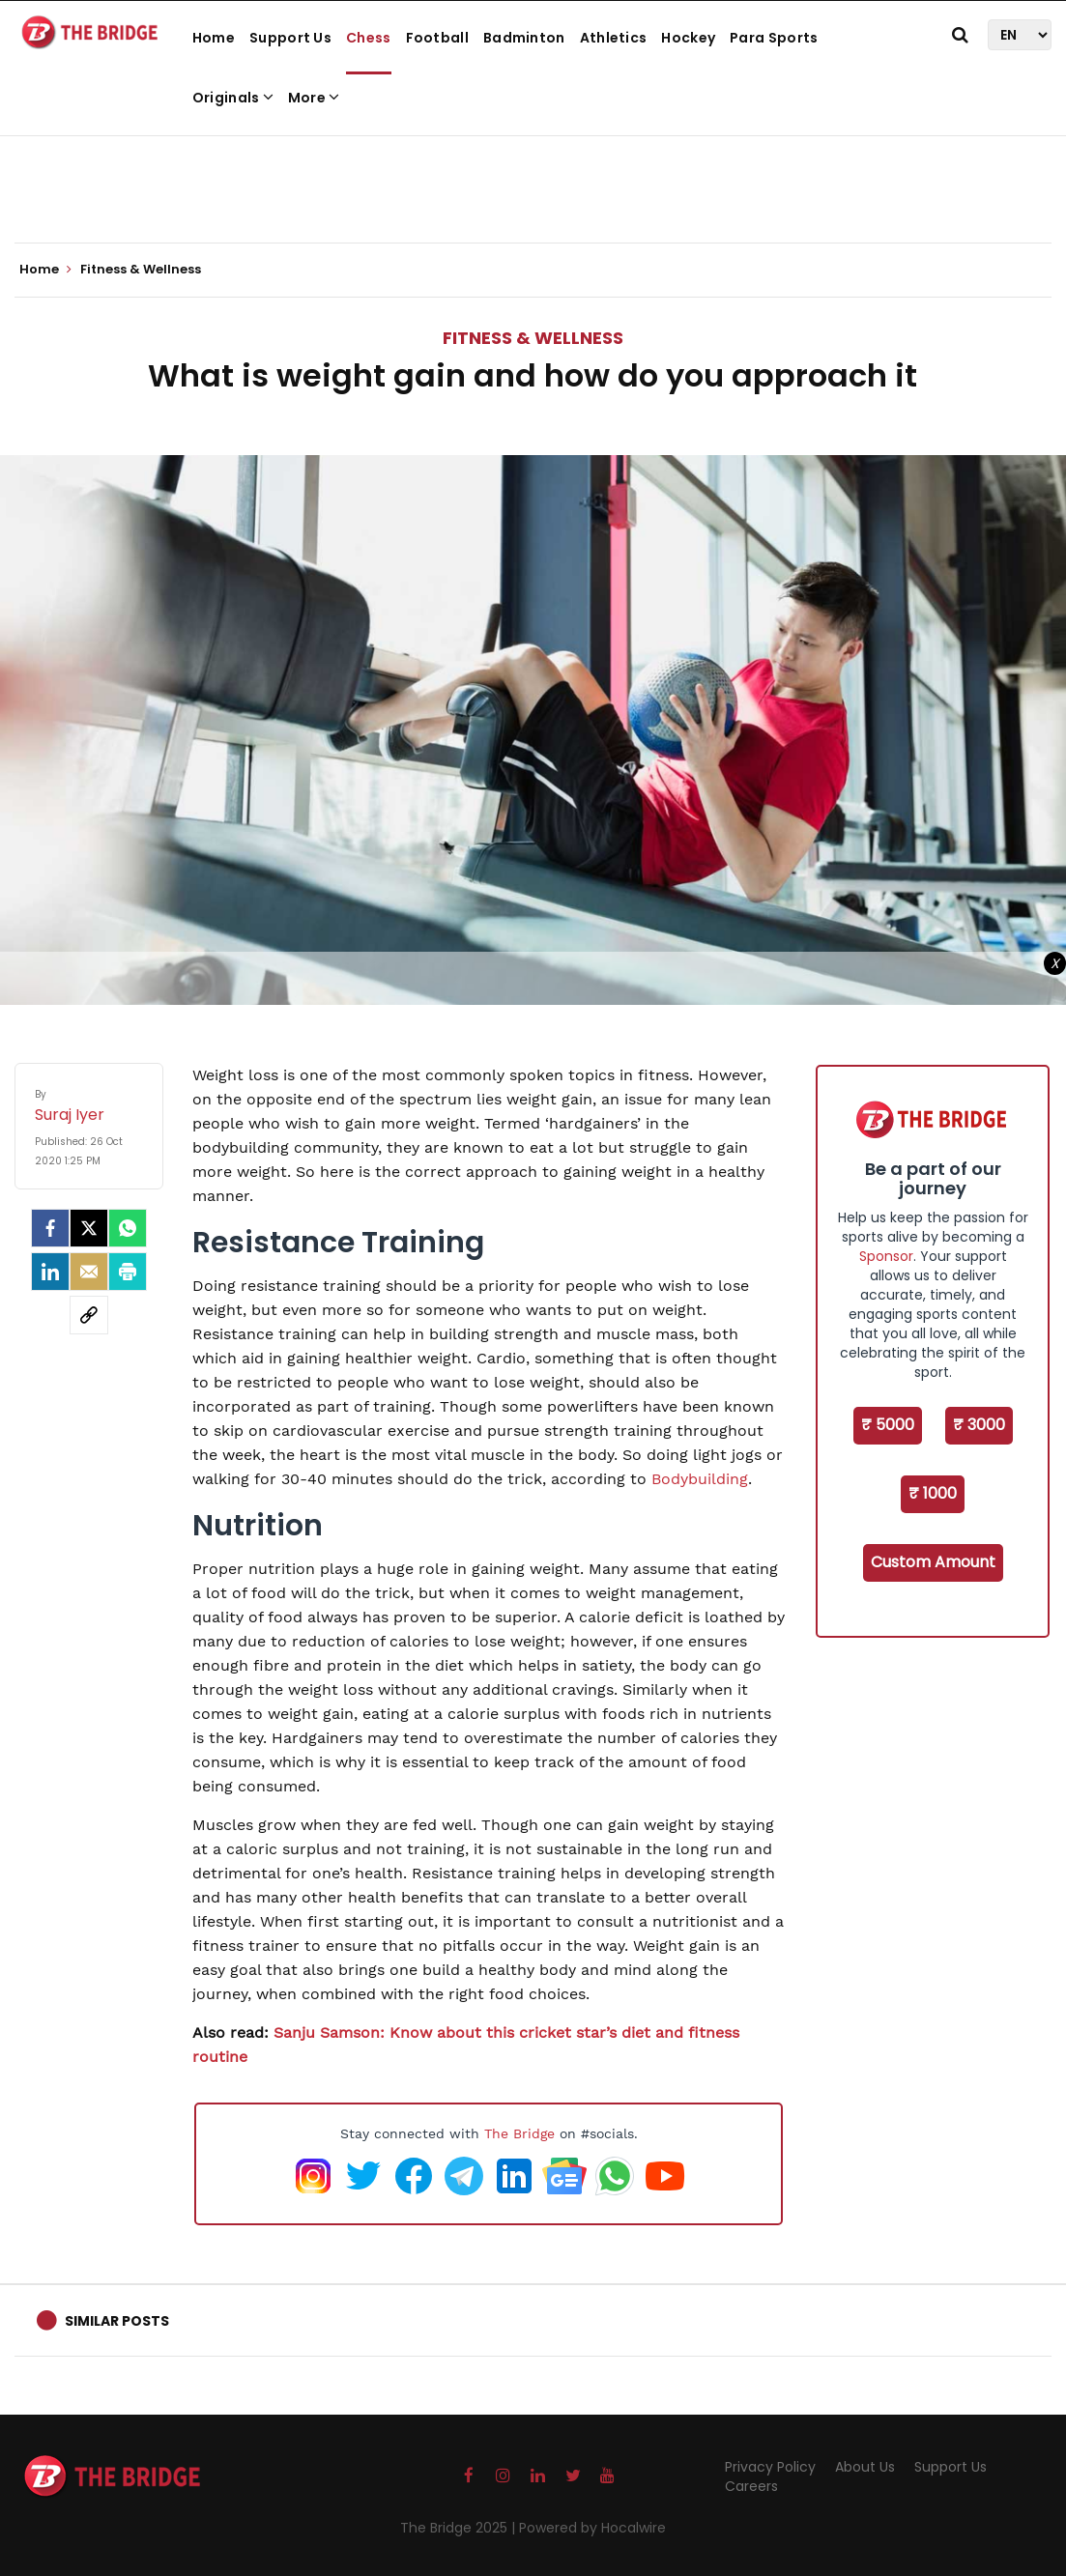 This screenshot has height=2576, width=1066. What do you see at coordinates (886, 1256) in the screenshot?
I see `Sponsor` at bounding box center [886, 1256].